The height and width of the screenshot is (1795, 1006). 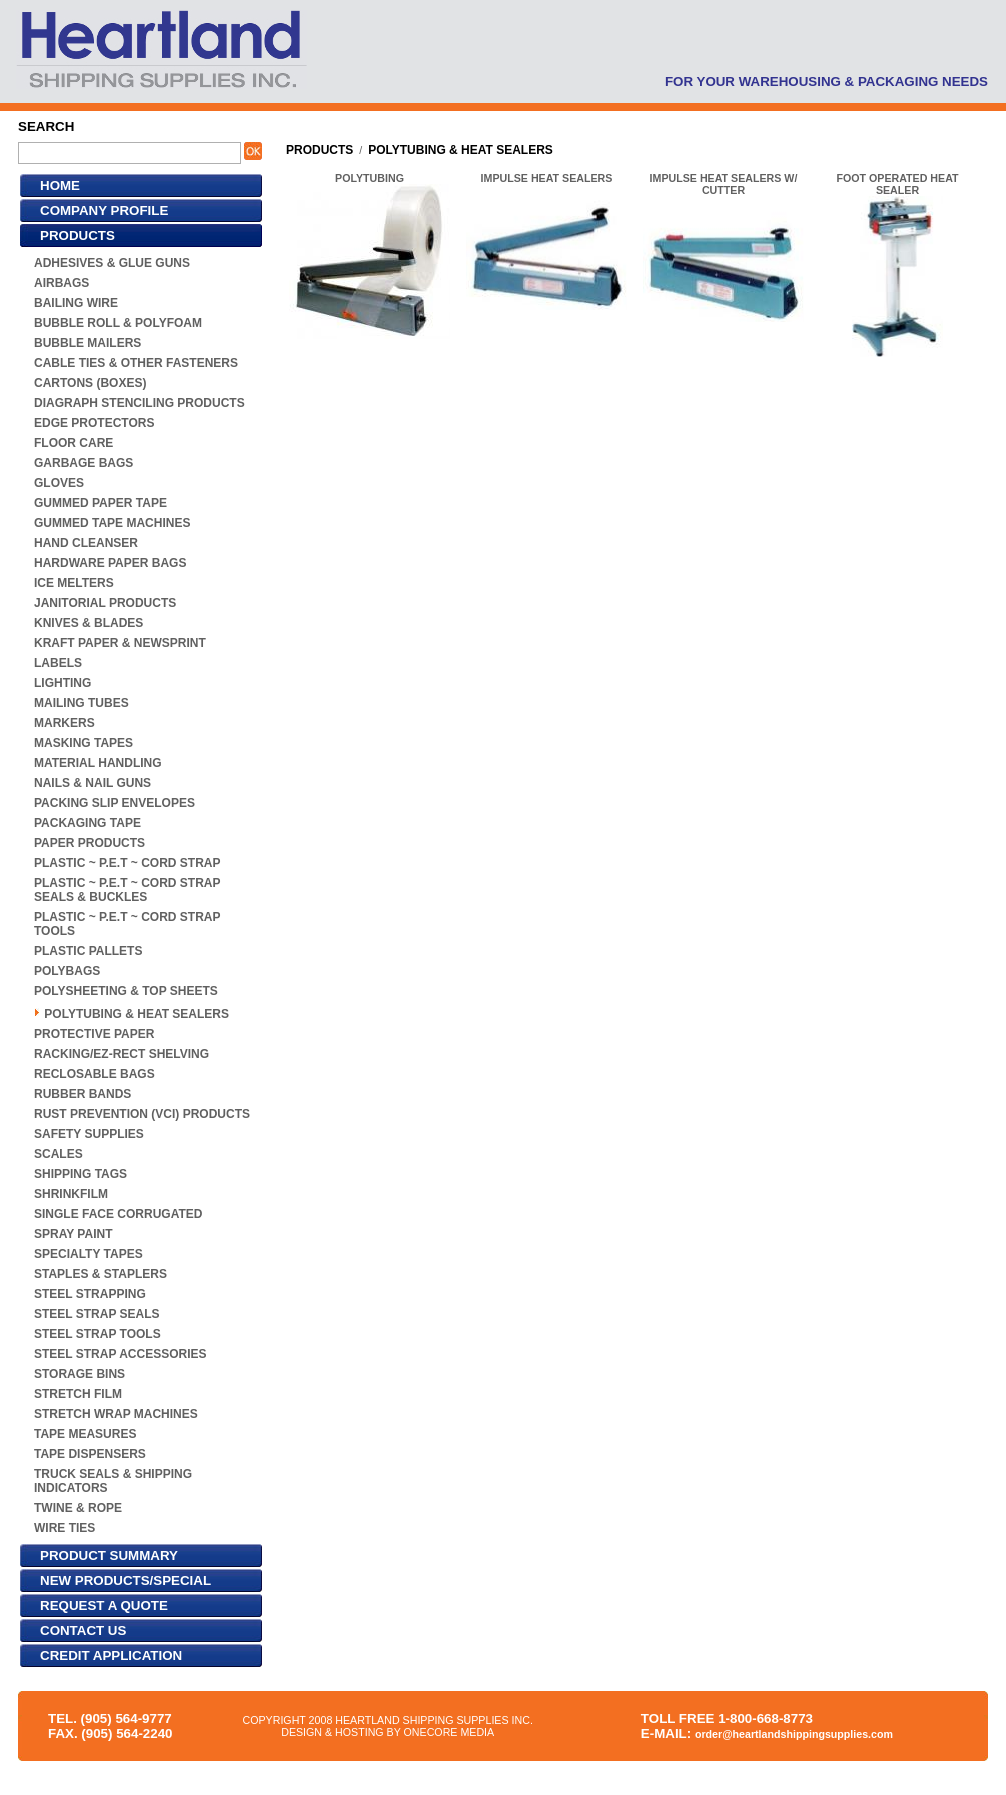 I want to click on TAPE DISPENSERS, so click(x=90, y=1454).